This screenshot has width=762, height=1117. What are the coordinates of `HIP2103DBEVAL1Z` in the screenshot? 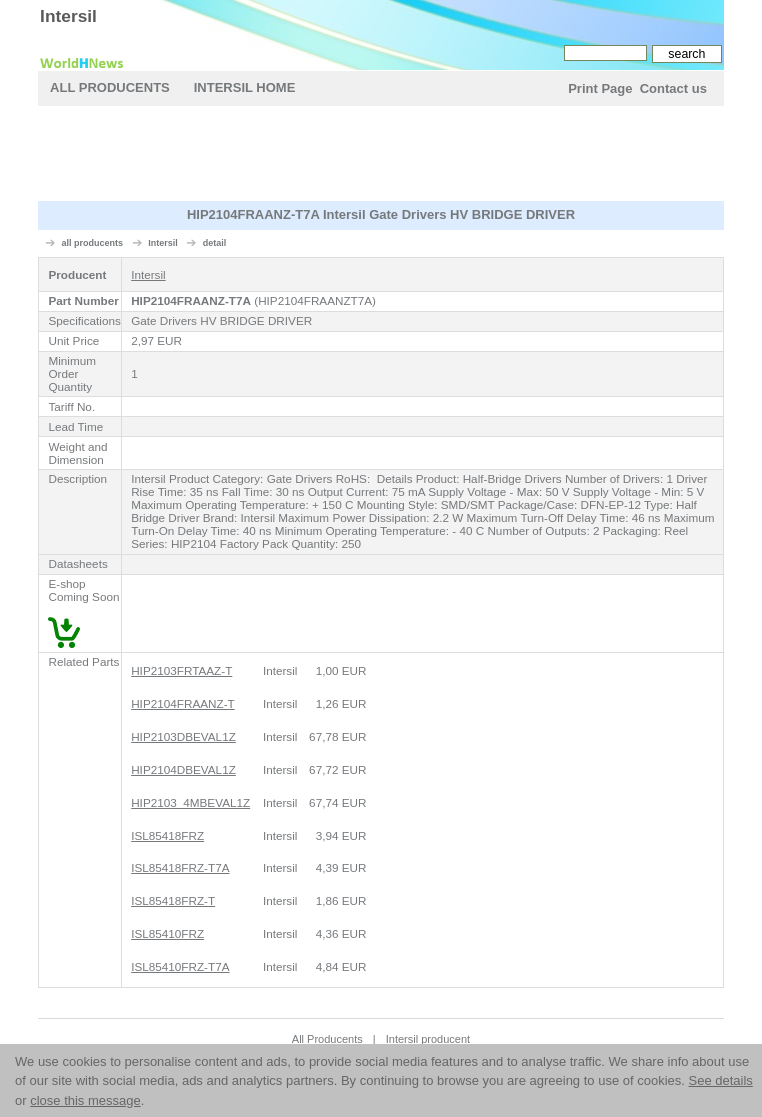 It's located at (183, 736).